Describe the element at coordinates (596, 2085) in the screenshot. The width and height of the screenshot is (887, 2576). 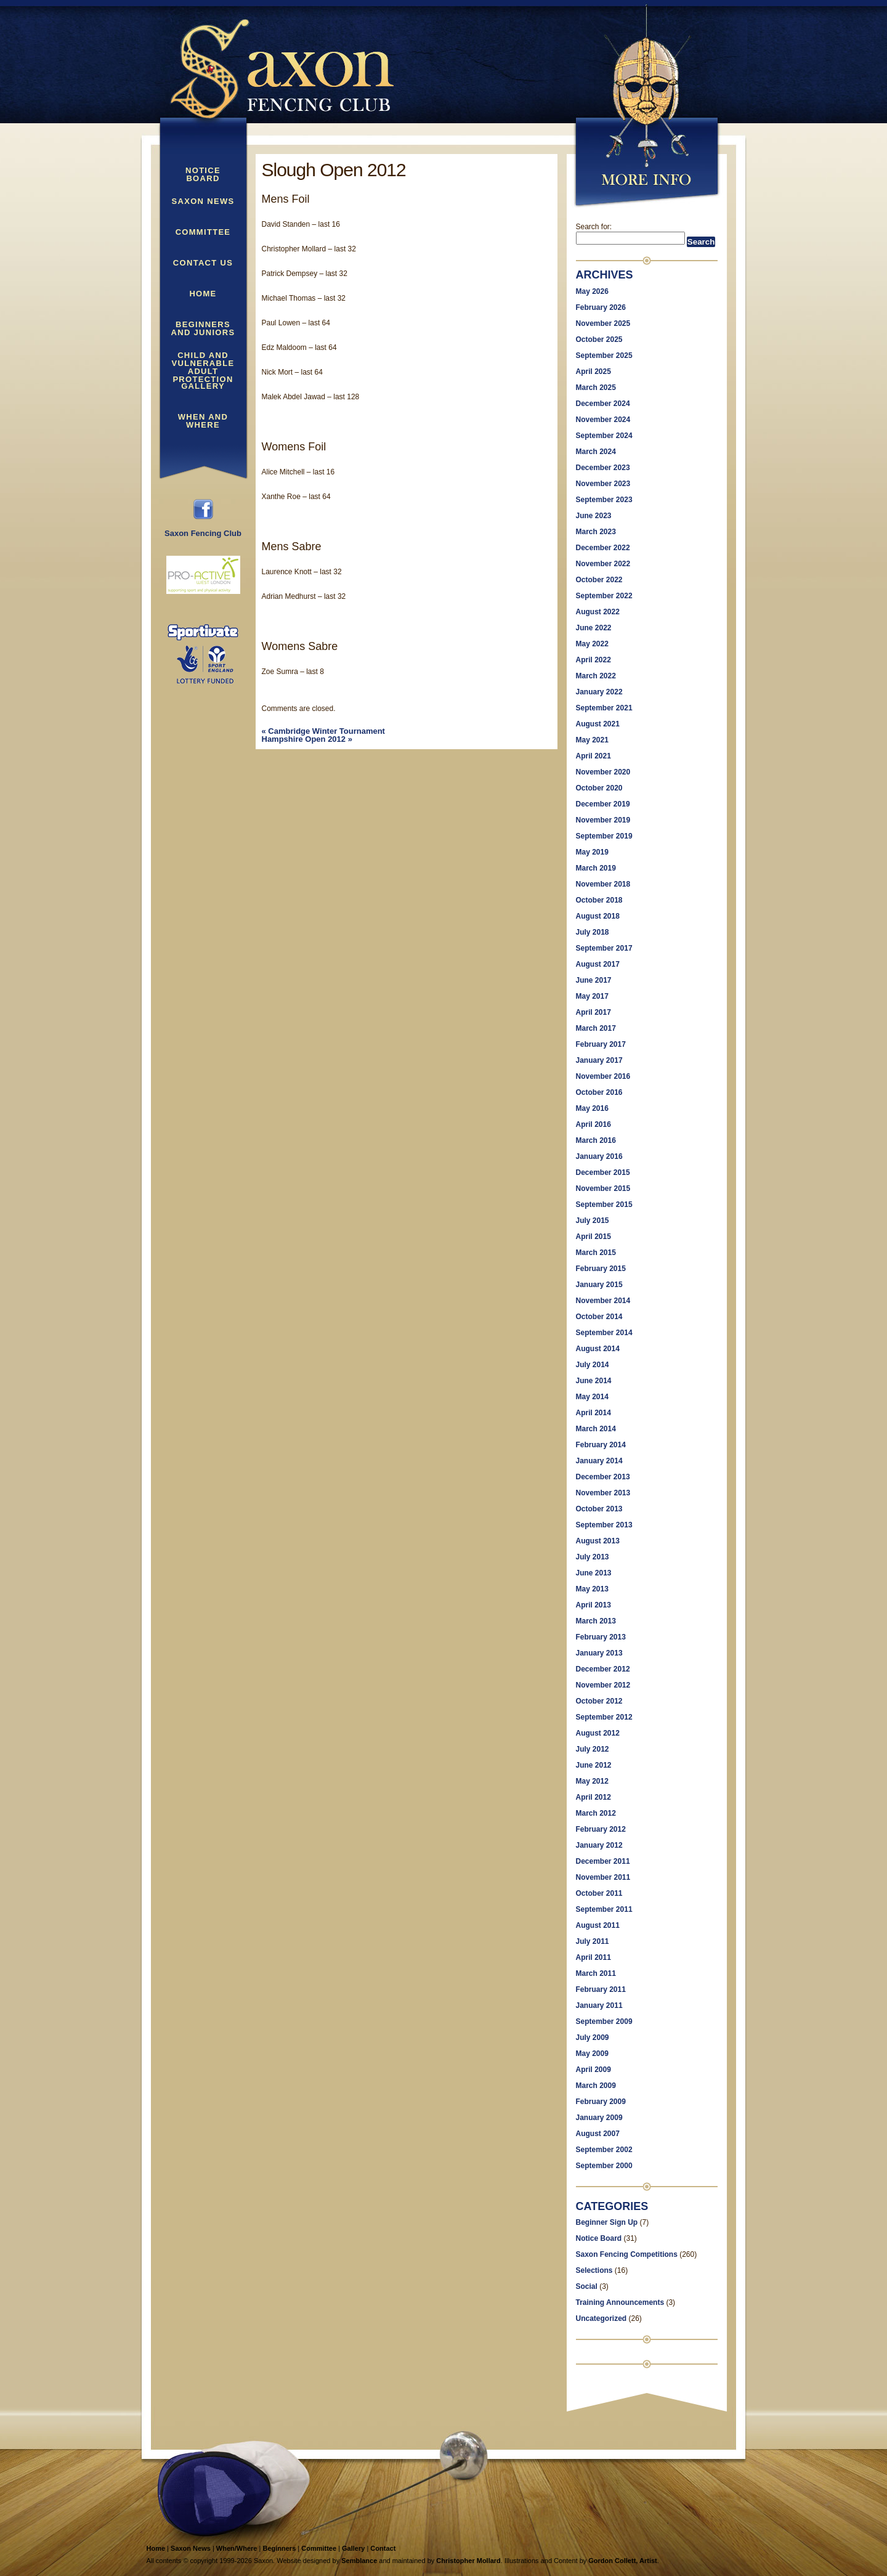
I see `March 2009` at that location.